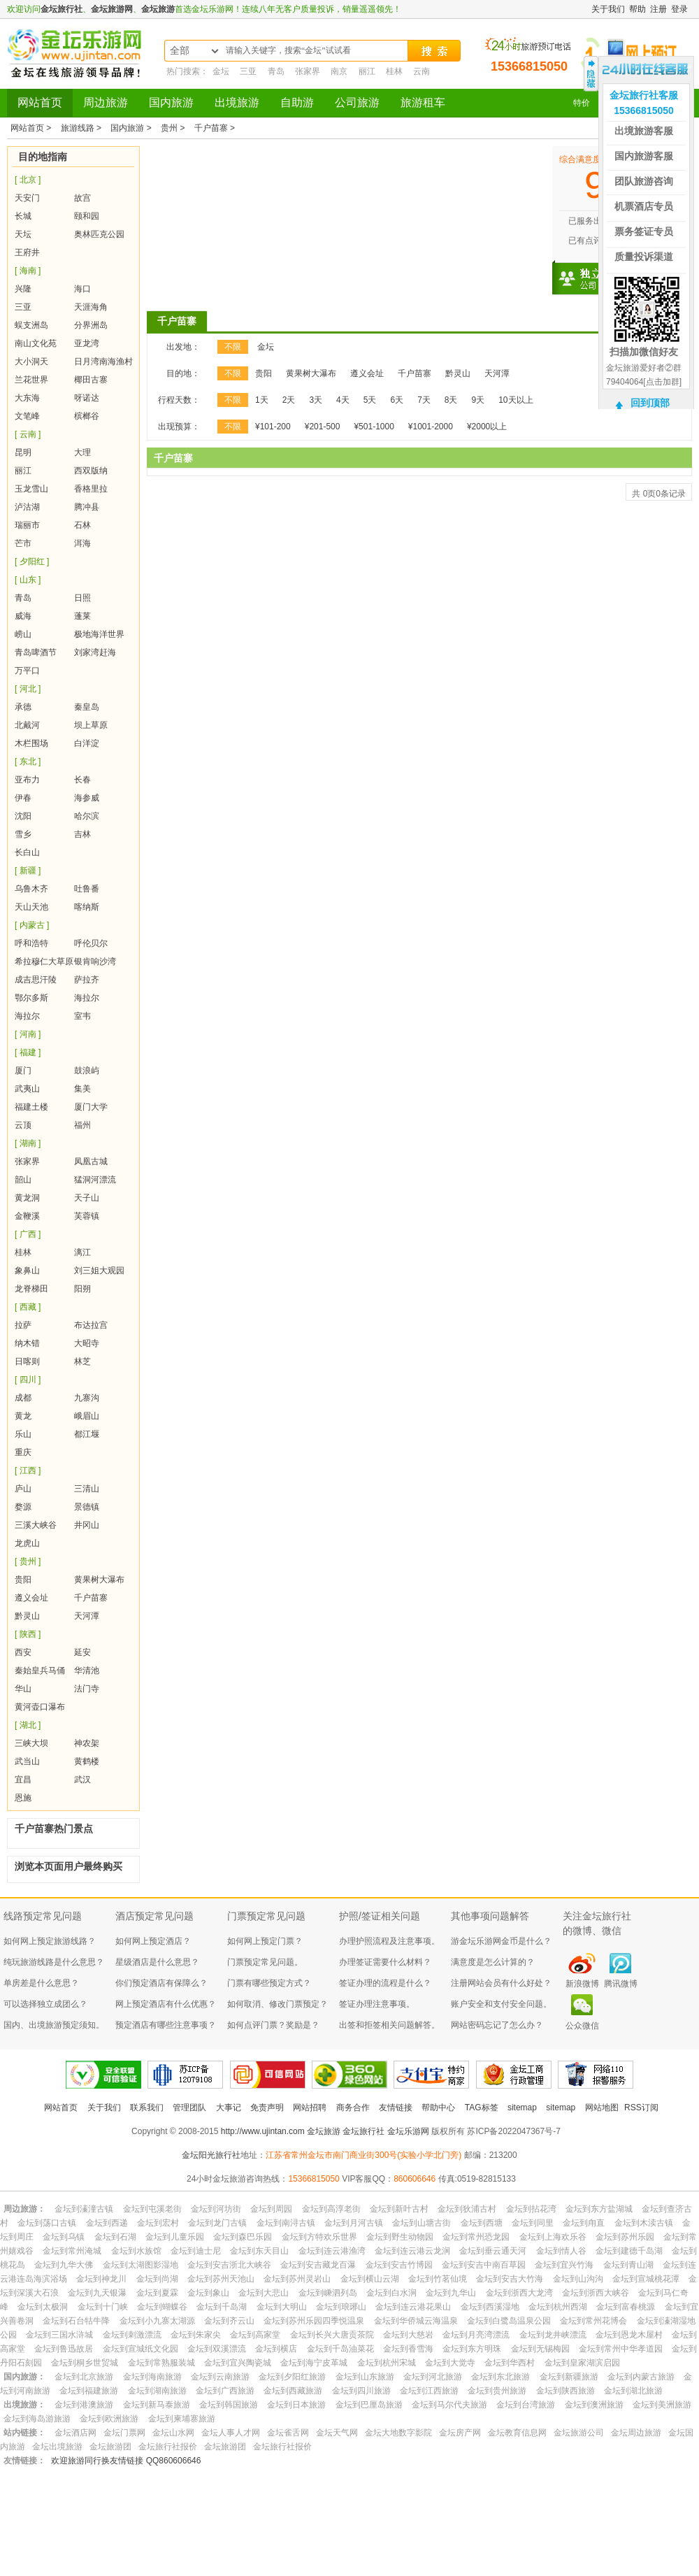 This screenshot has height=2576, width=699. What do you see at coordinates (429, 2391) in the screenshot?
I see `金坛到江西旅游` at bounding box center [429, 2391].